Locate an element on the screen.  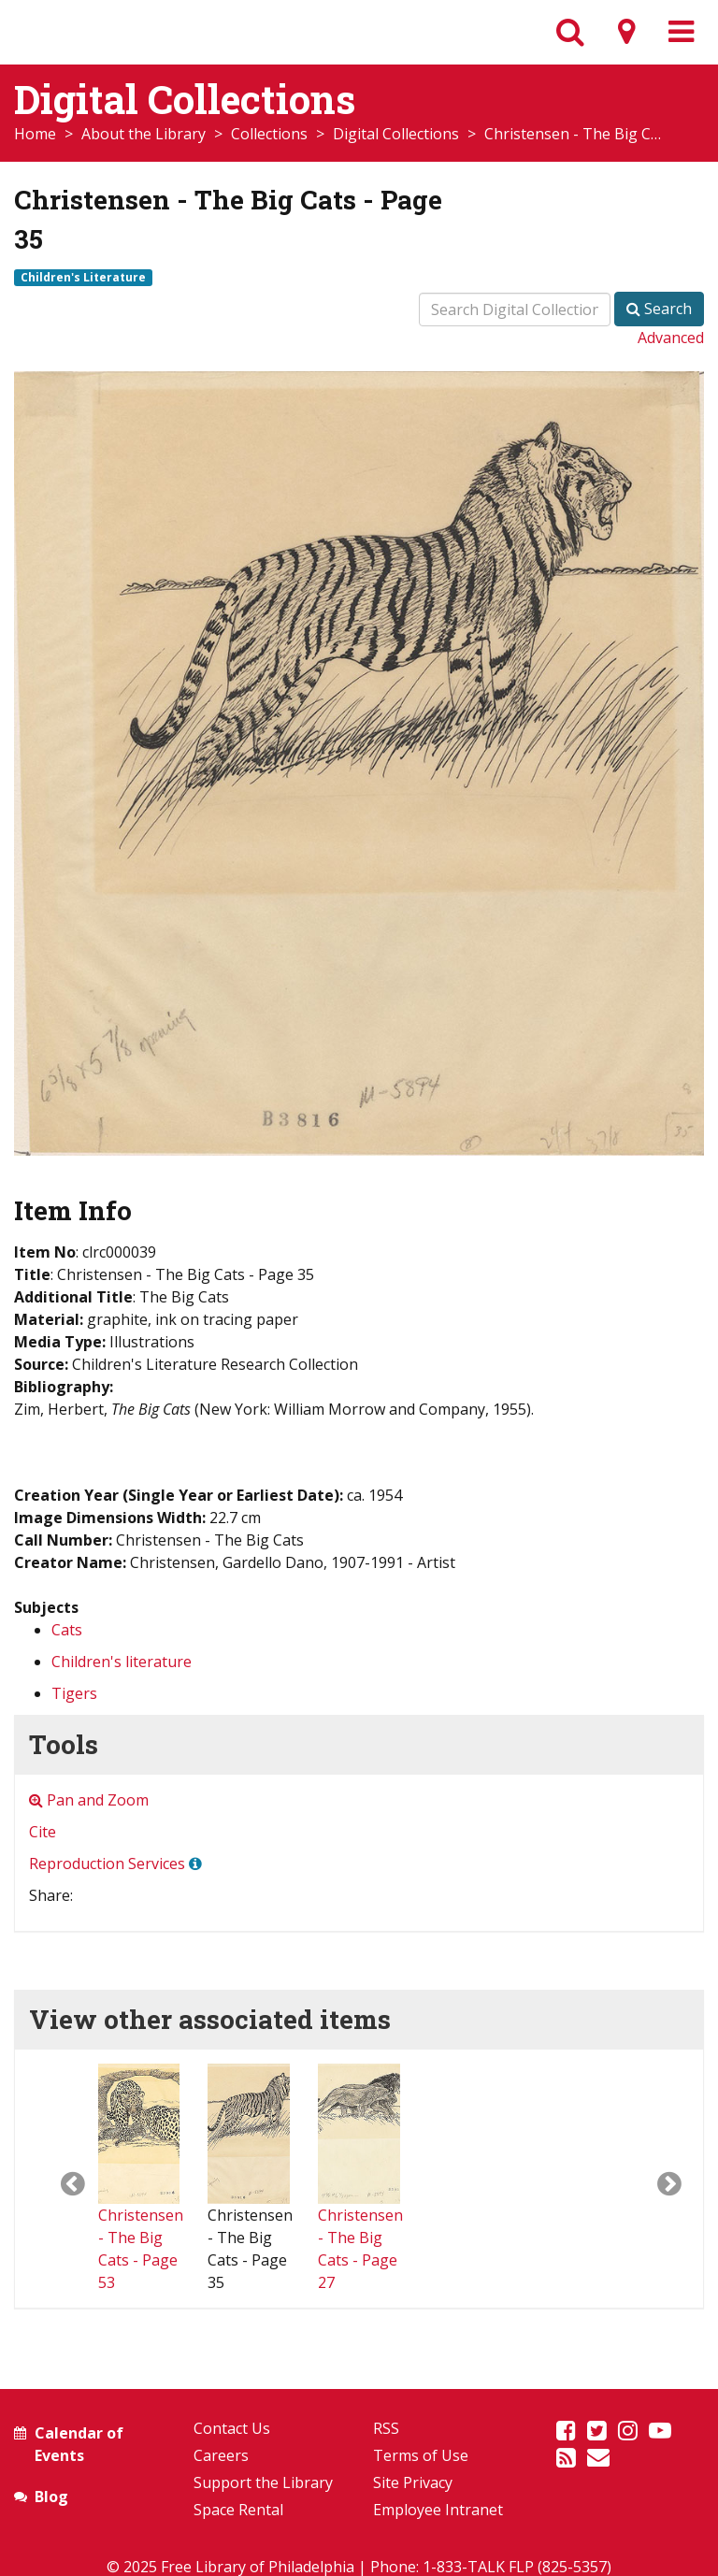
Collections is located at coordinates (269, 133).